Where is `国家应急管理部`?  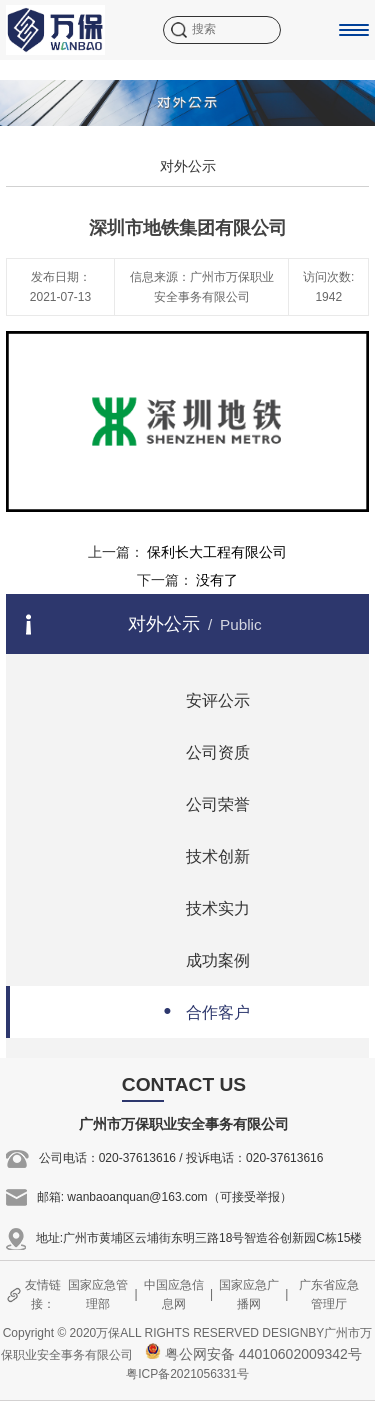
国家应急管理部 is located at coordinates (98, 1294).